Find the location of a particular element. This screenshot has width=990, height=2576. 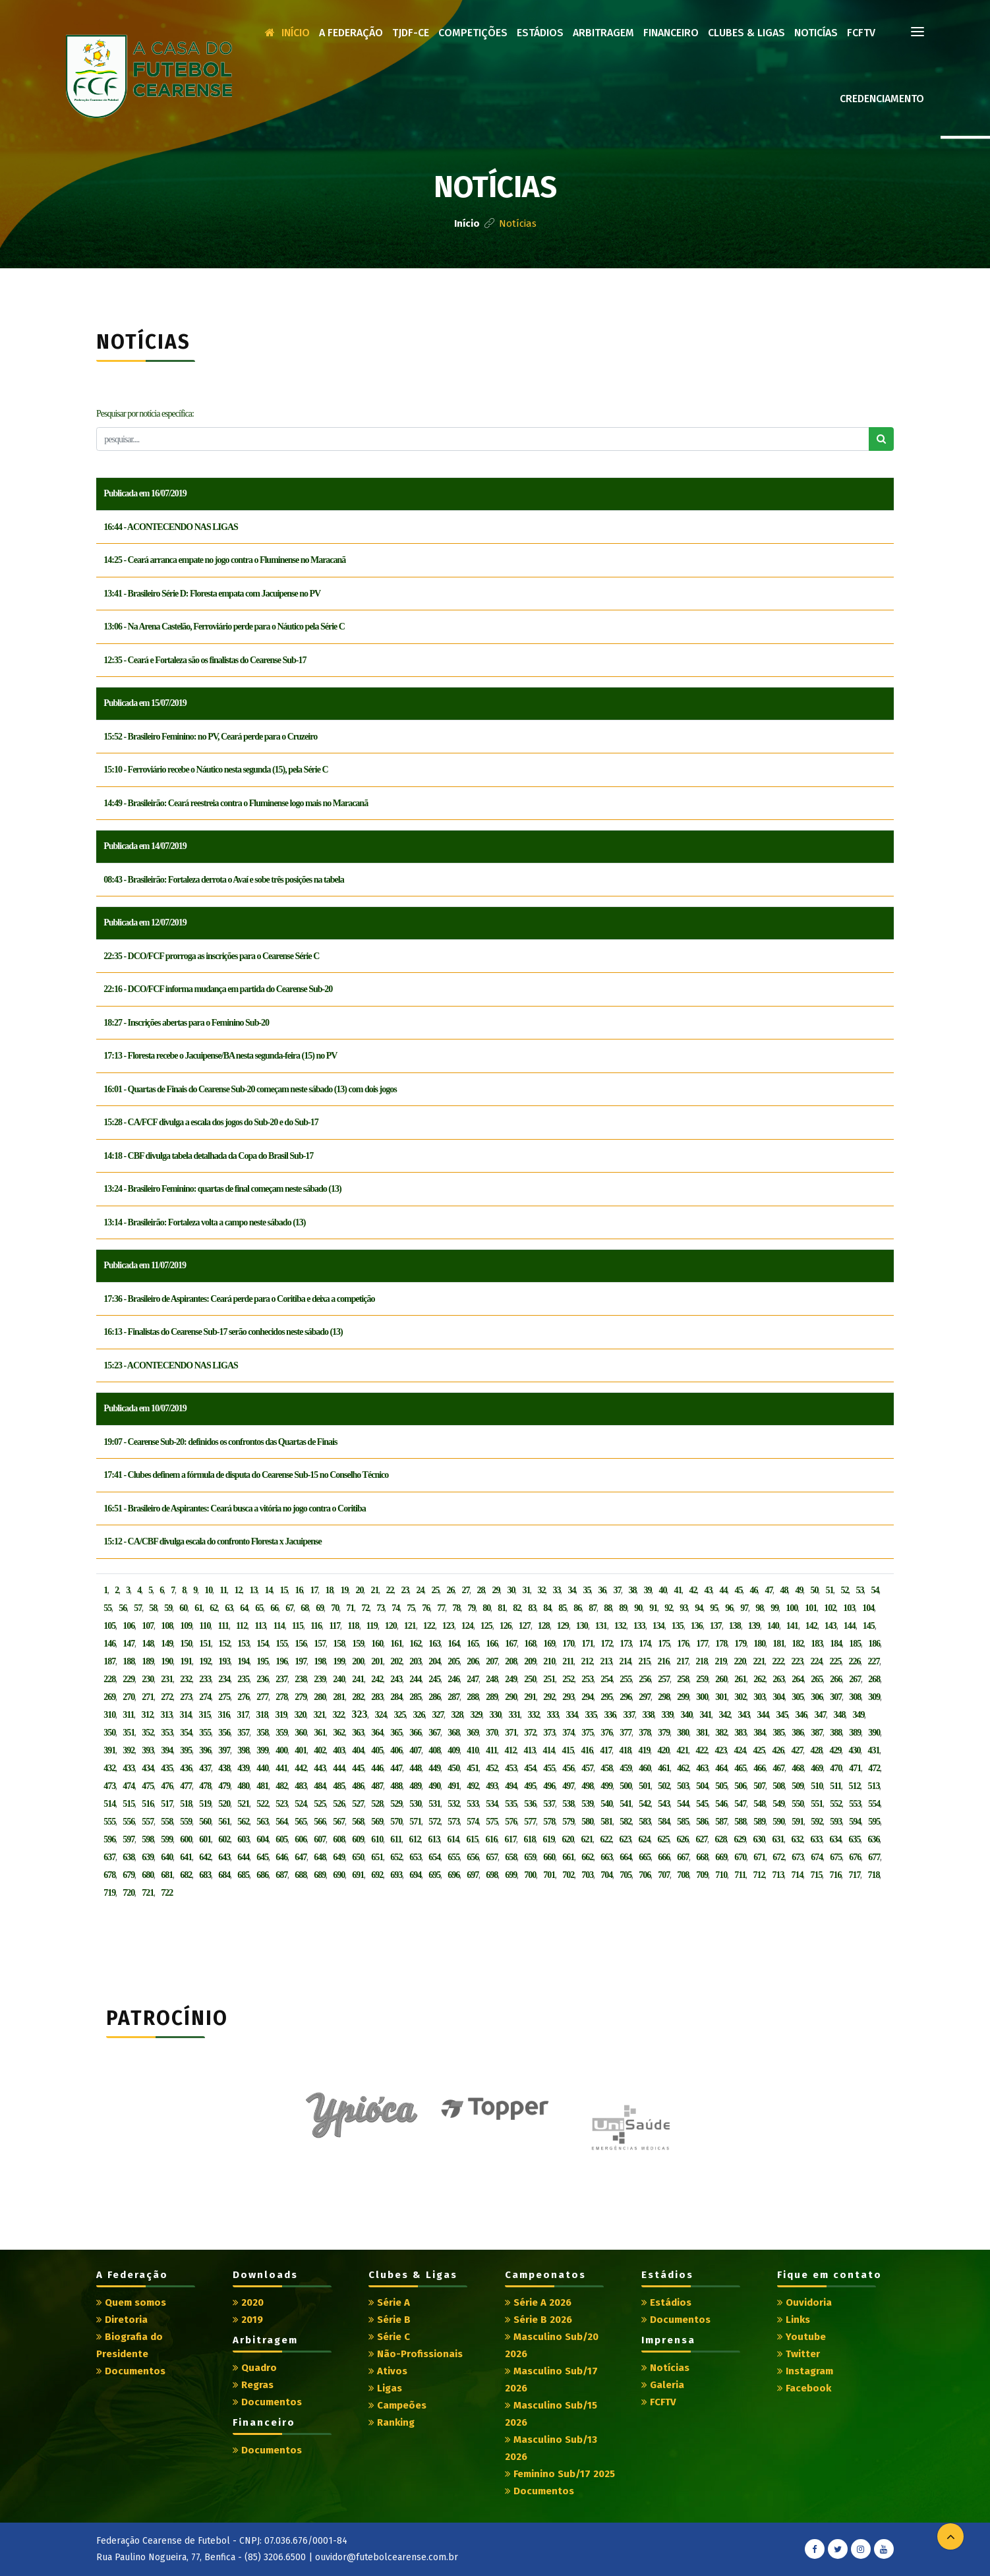

542 is located at coordinates (645, 1804).